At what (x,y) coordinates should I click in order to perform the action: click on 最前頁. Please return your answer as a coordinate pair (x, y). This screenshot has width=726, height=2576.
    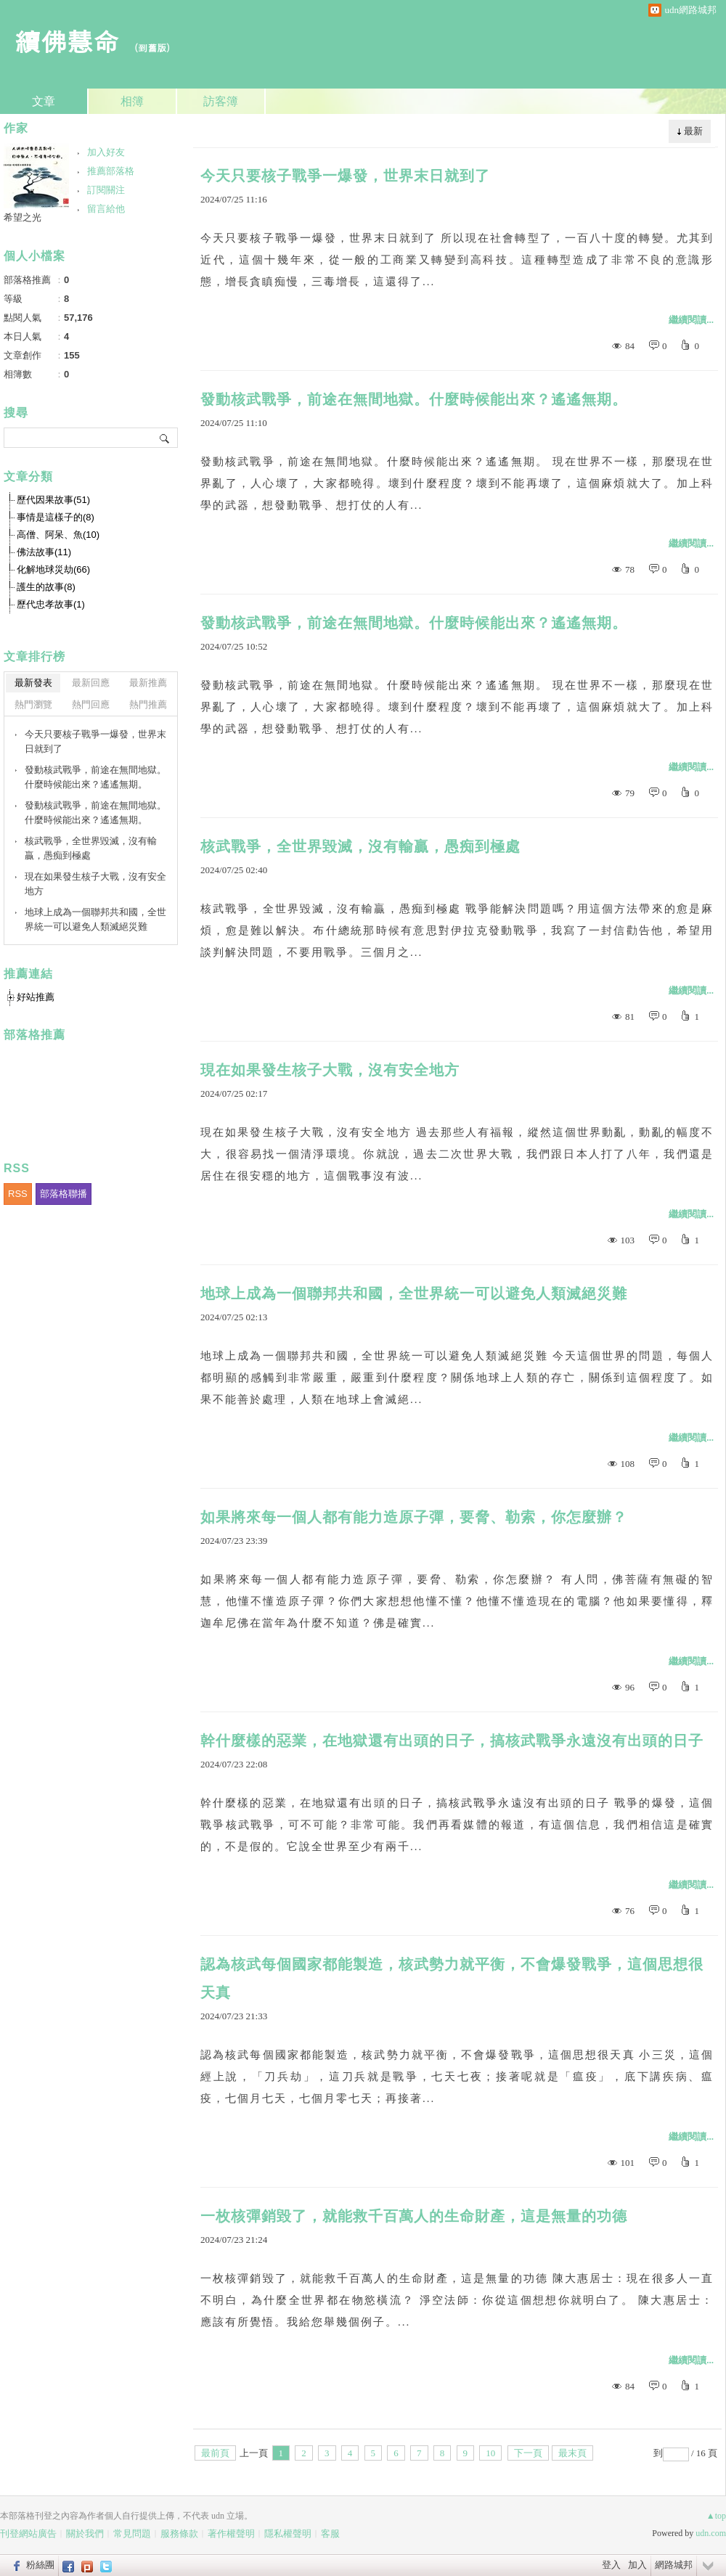
    Looking at the image, I should click on (215, 2453).